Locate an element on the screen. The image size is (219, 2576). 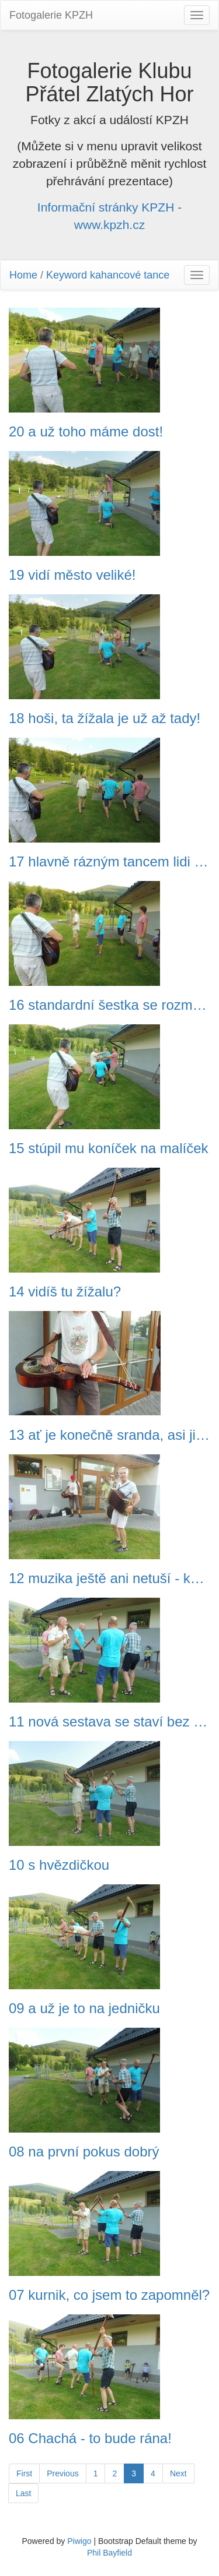
18 hoši, ta žížala je už až tady! is located at coordinates (104, 718).